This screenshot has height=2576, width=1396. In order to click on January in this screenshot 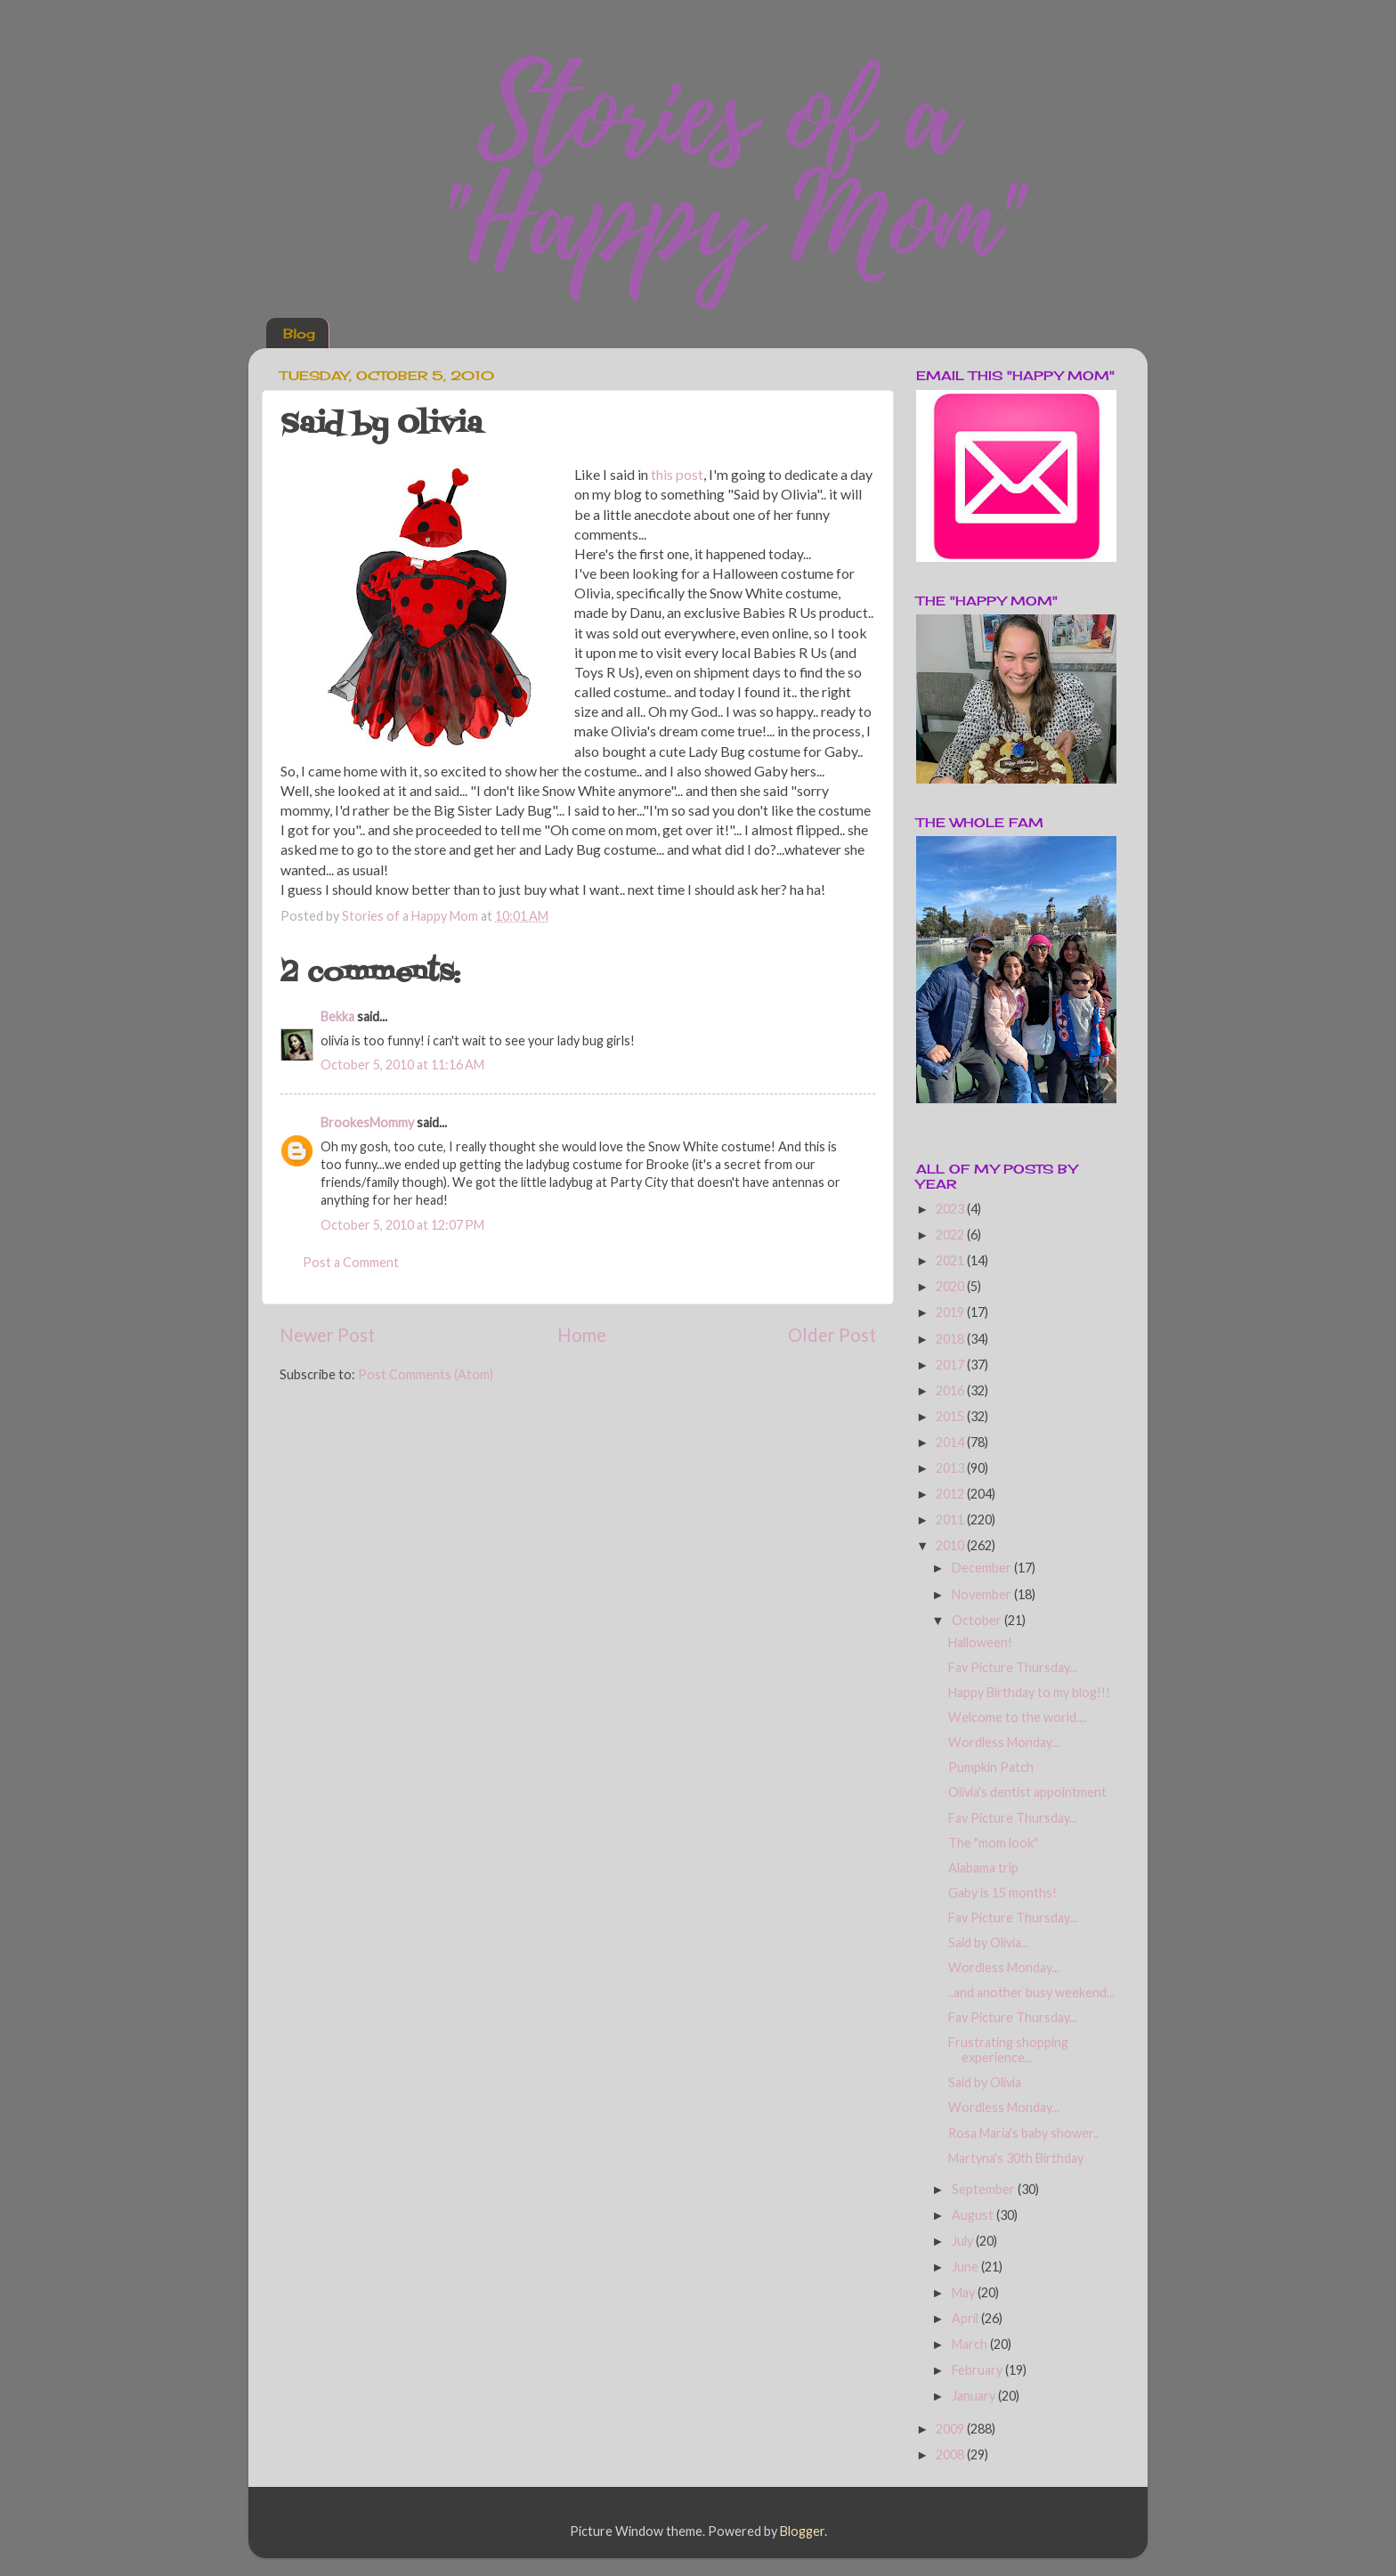, I will do `click(975, 2395)`.